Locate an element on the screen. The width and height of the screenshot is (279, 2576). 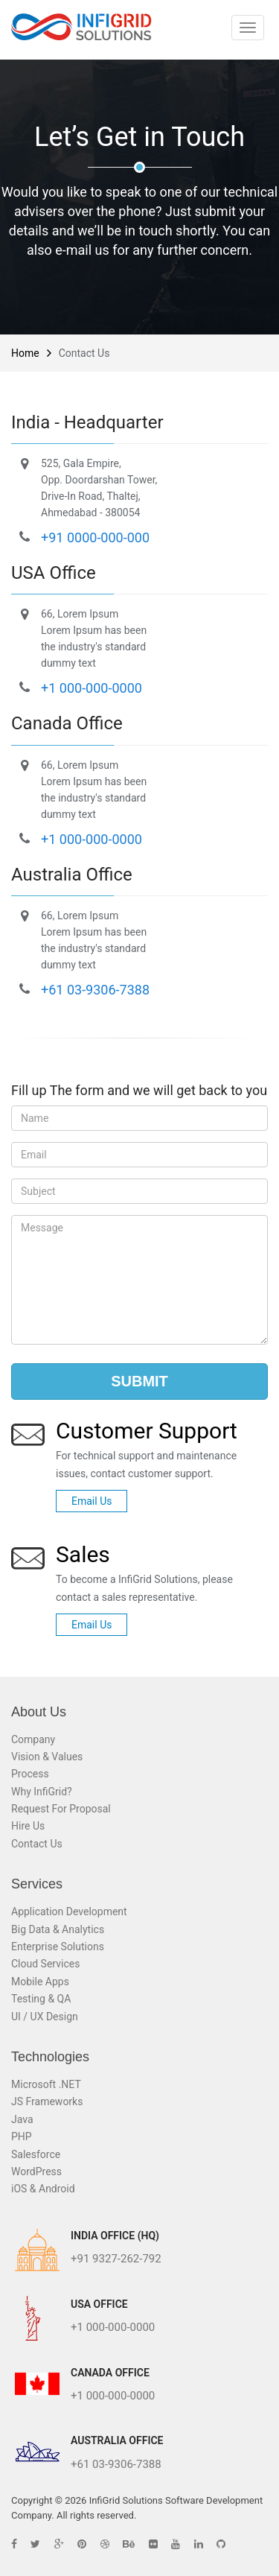
Mobile Apps is located at coordinates (40, 1981).